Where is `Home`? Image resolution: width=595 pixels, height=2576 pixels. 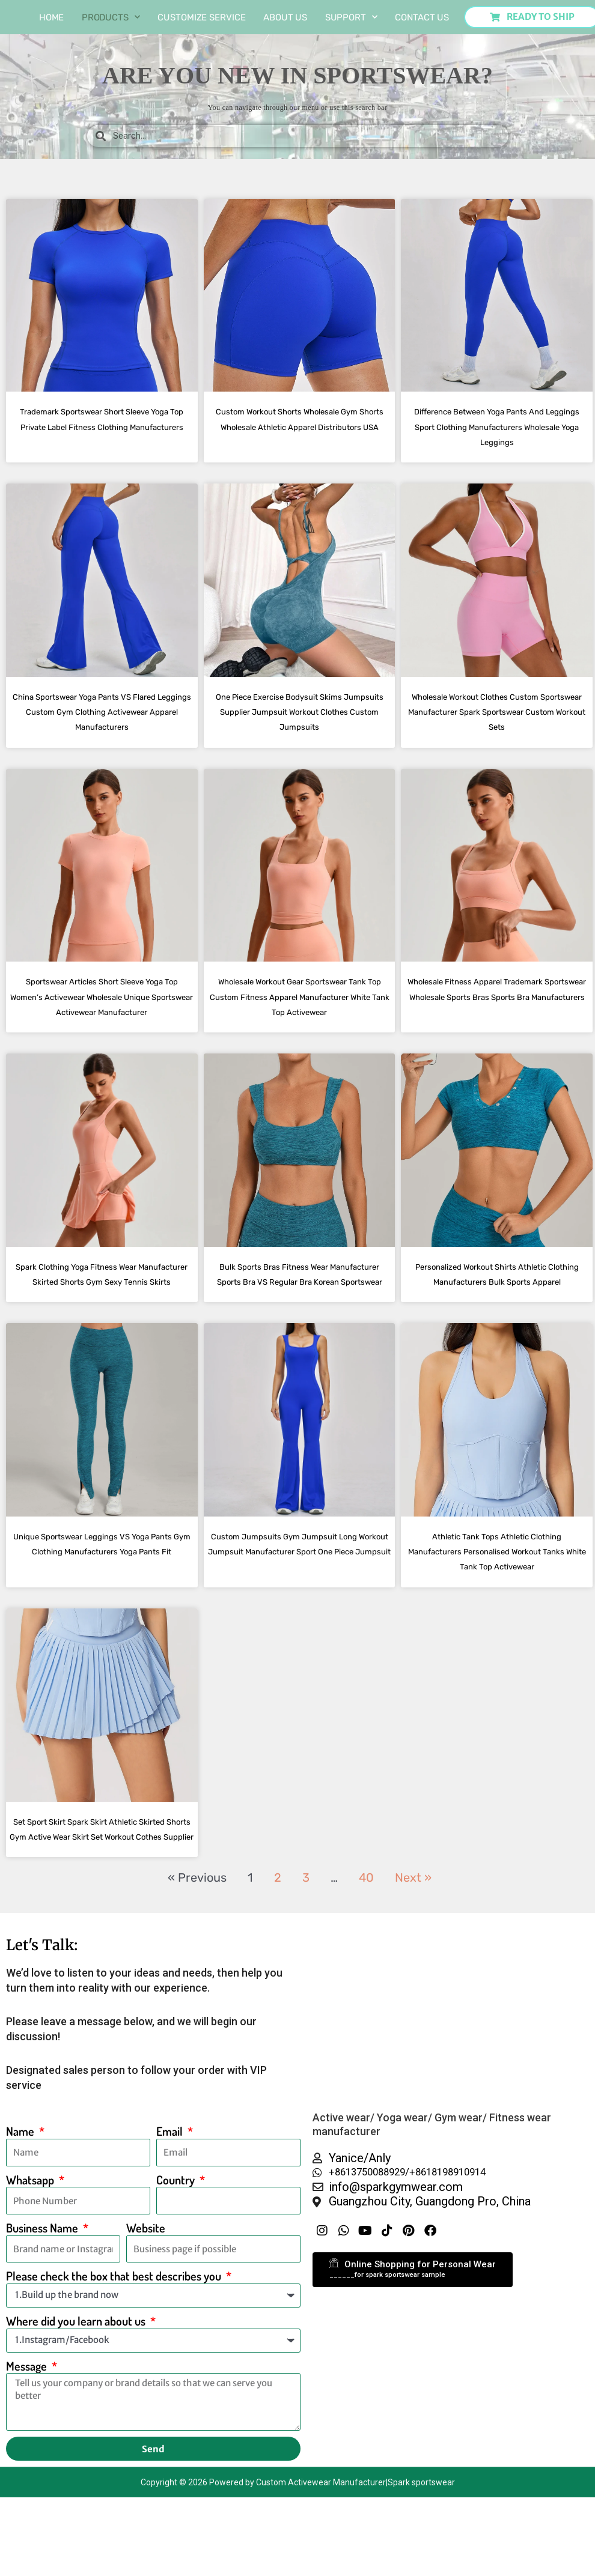
Home is located at coordinates (51, 17).